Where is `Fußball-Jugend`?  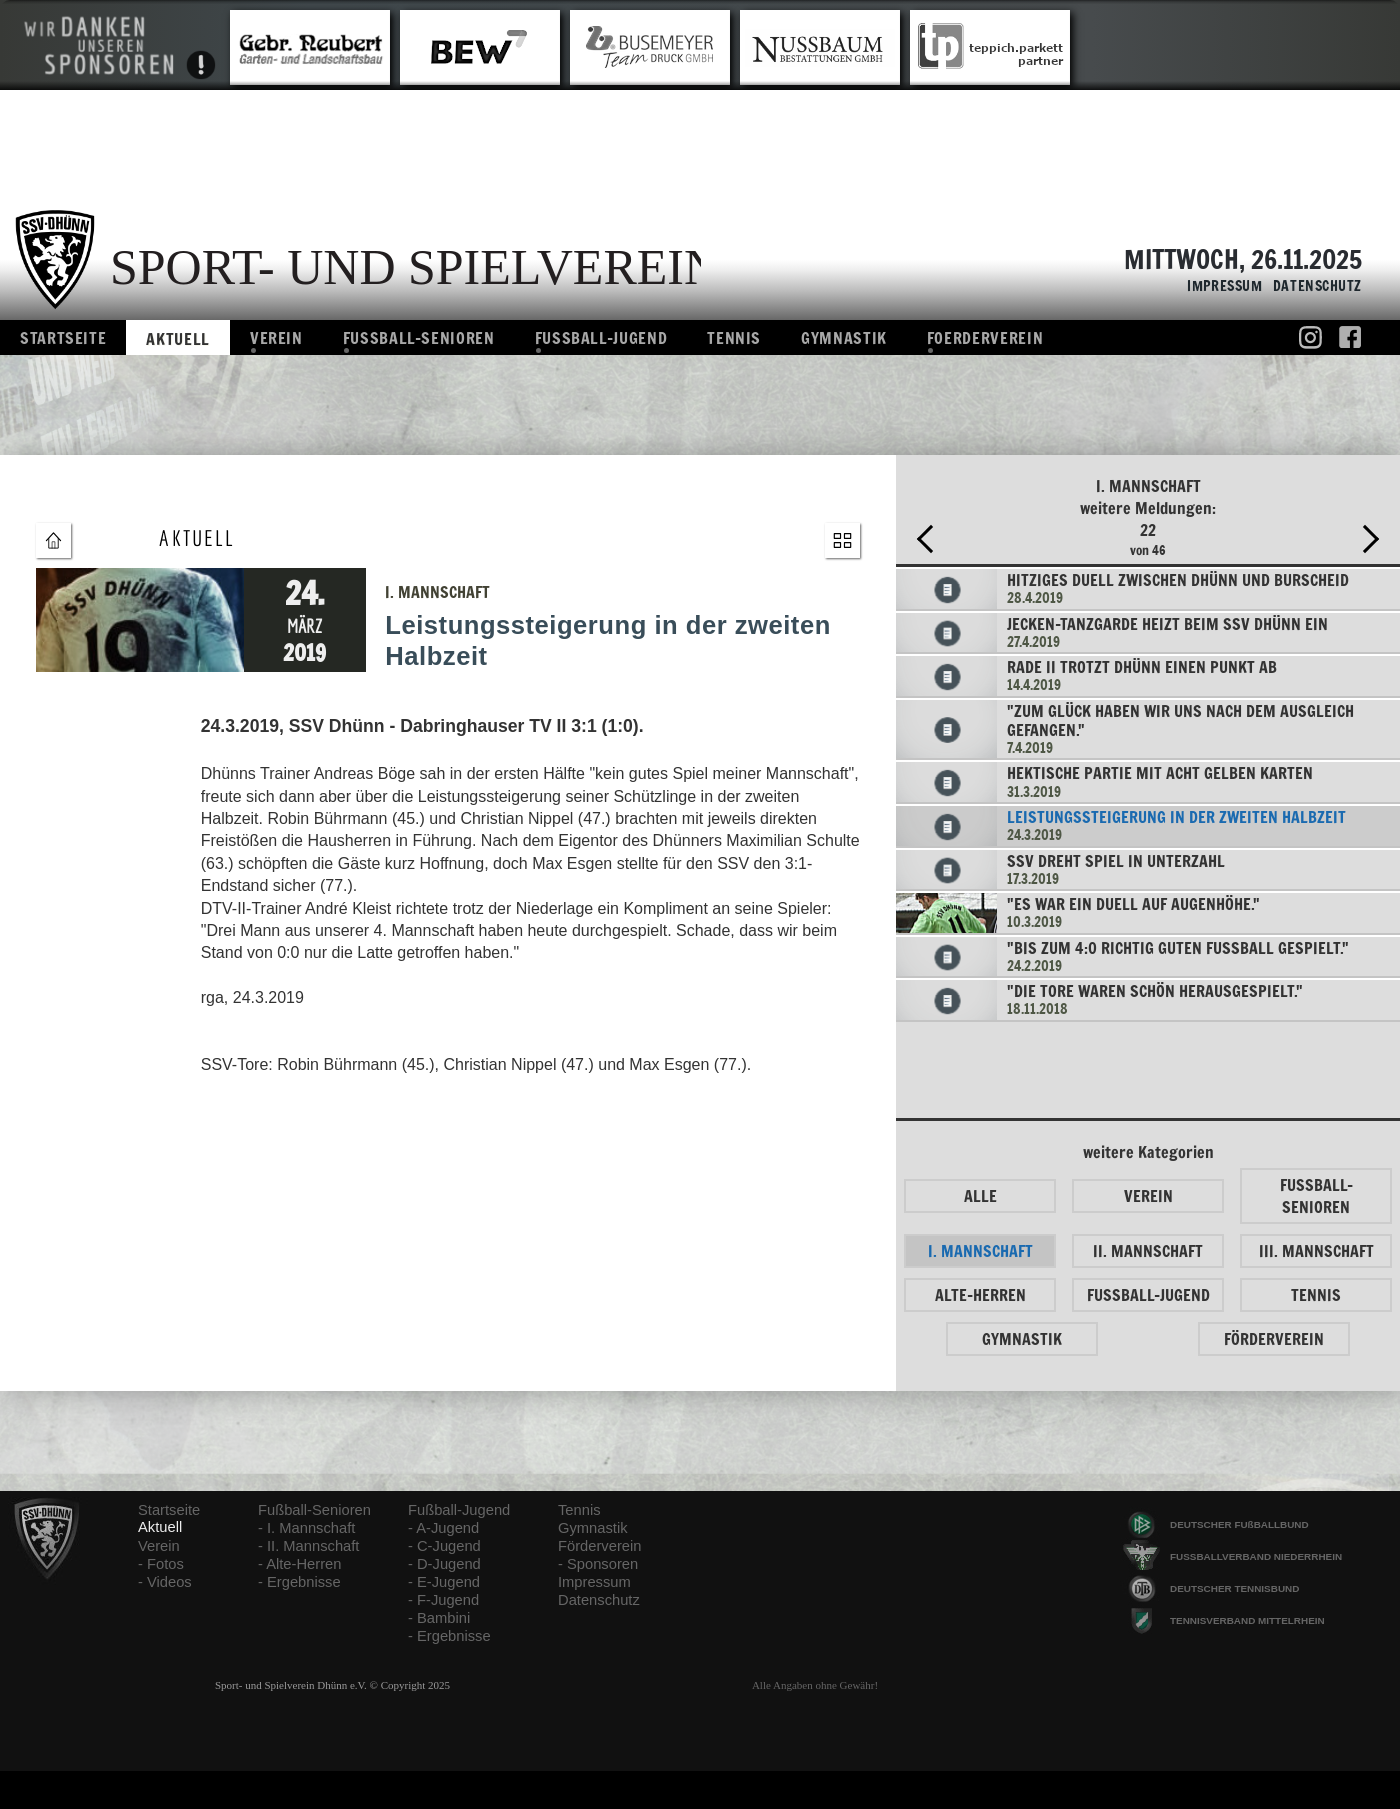
Fußball-Jugend is located at coordinates (459, 1510).